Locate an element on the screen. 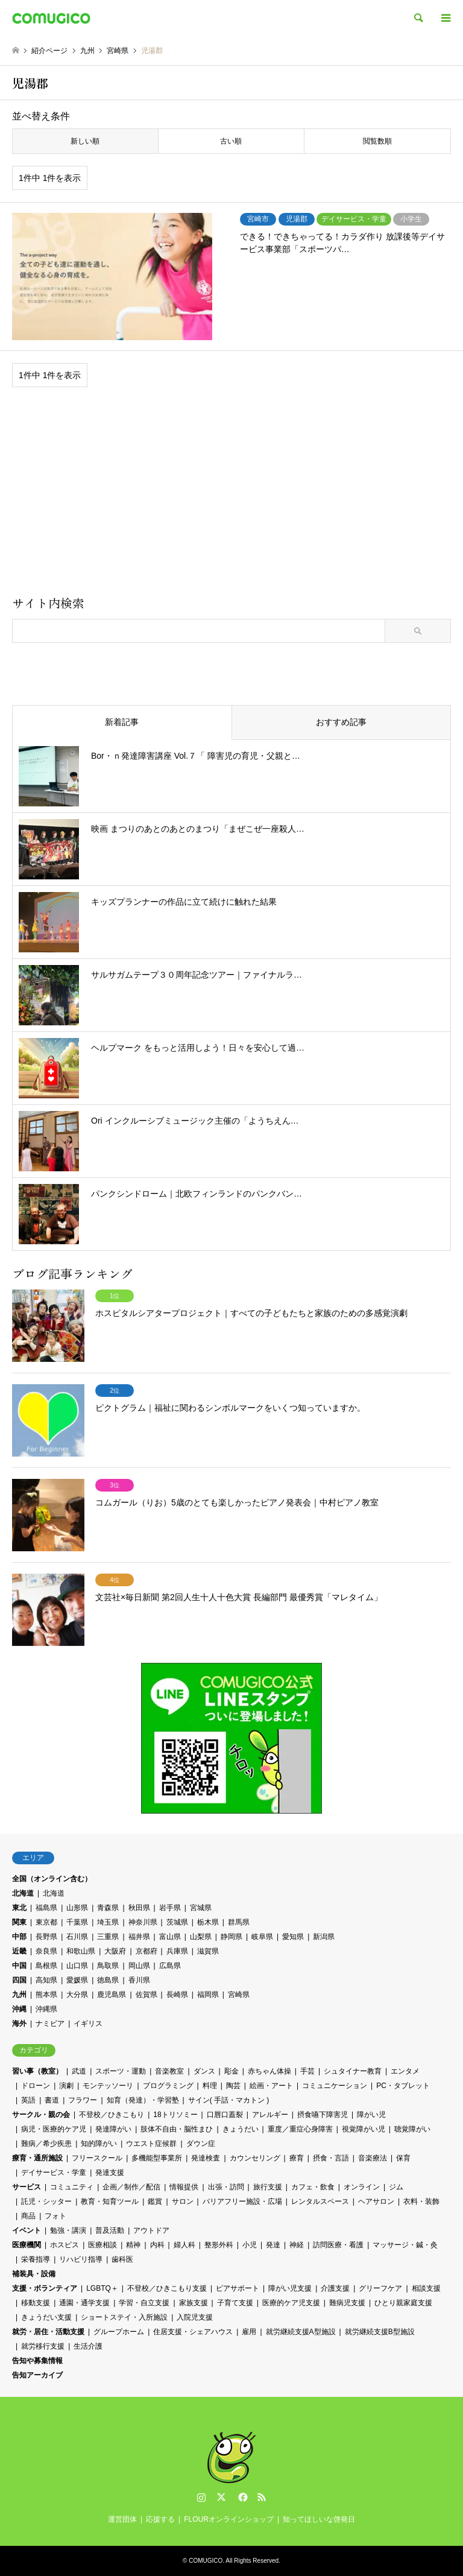 This screenshot has height=2576, width=463. Instagram is located at coordinates (201, 2497).